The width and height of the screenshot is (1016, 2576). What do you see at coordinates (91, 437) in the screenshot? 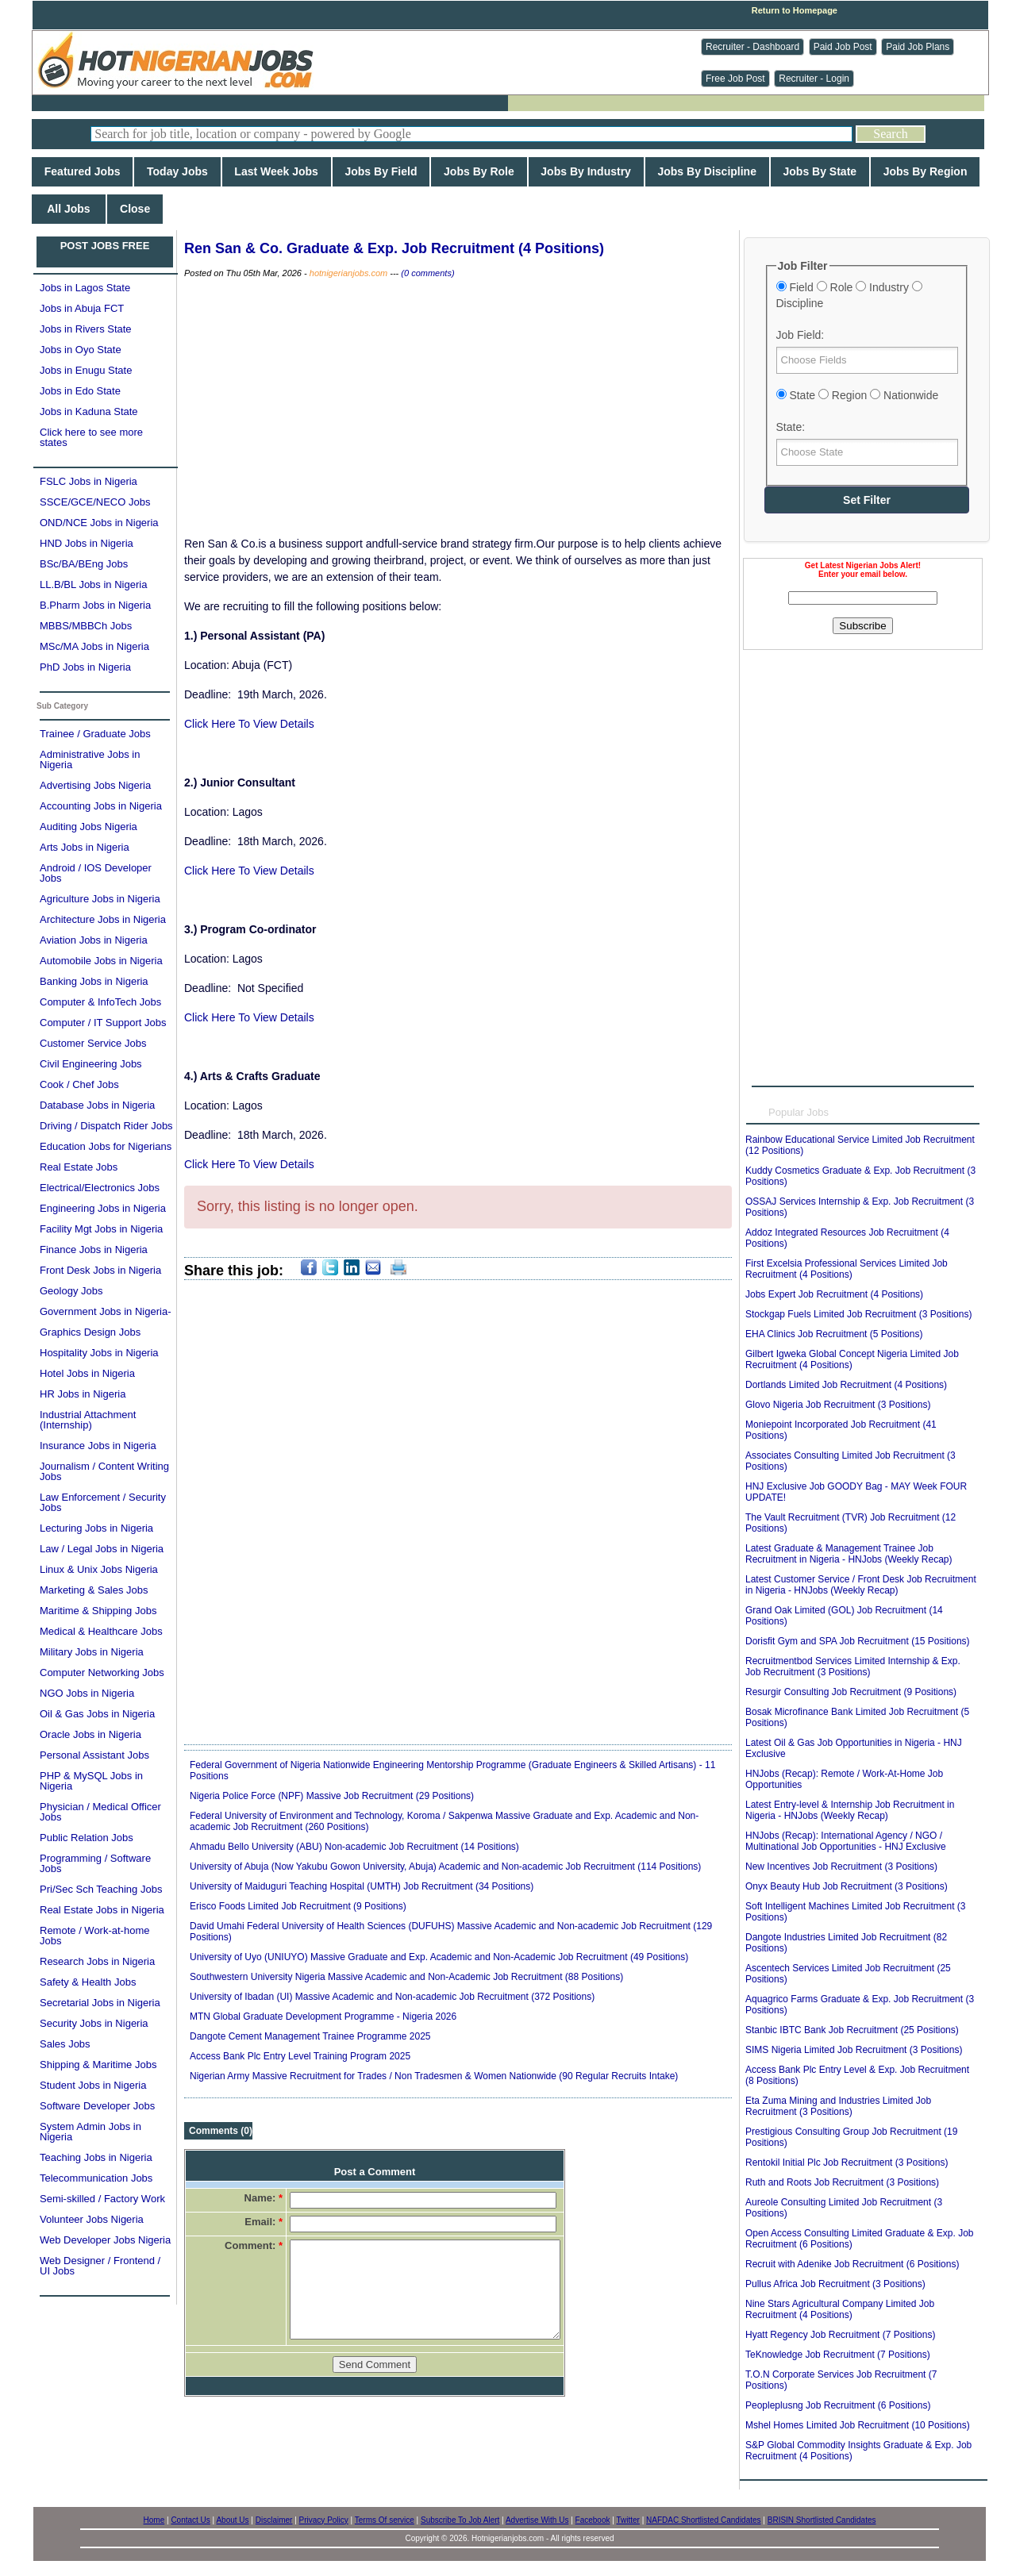
I see `Click here to see more states` at bounding box center [91, 437].